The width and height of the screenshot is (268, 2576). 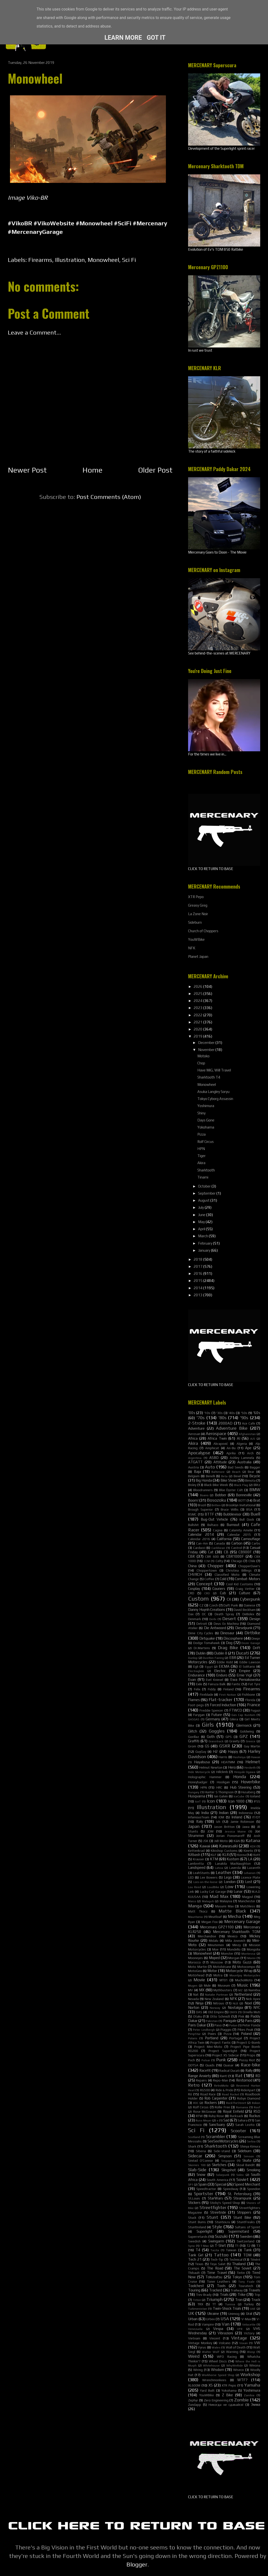 I want to click on Tunisia, so click(x=230, y=2304).